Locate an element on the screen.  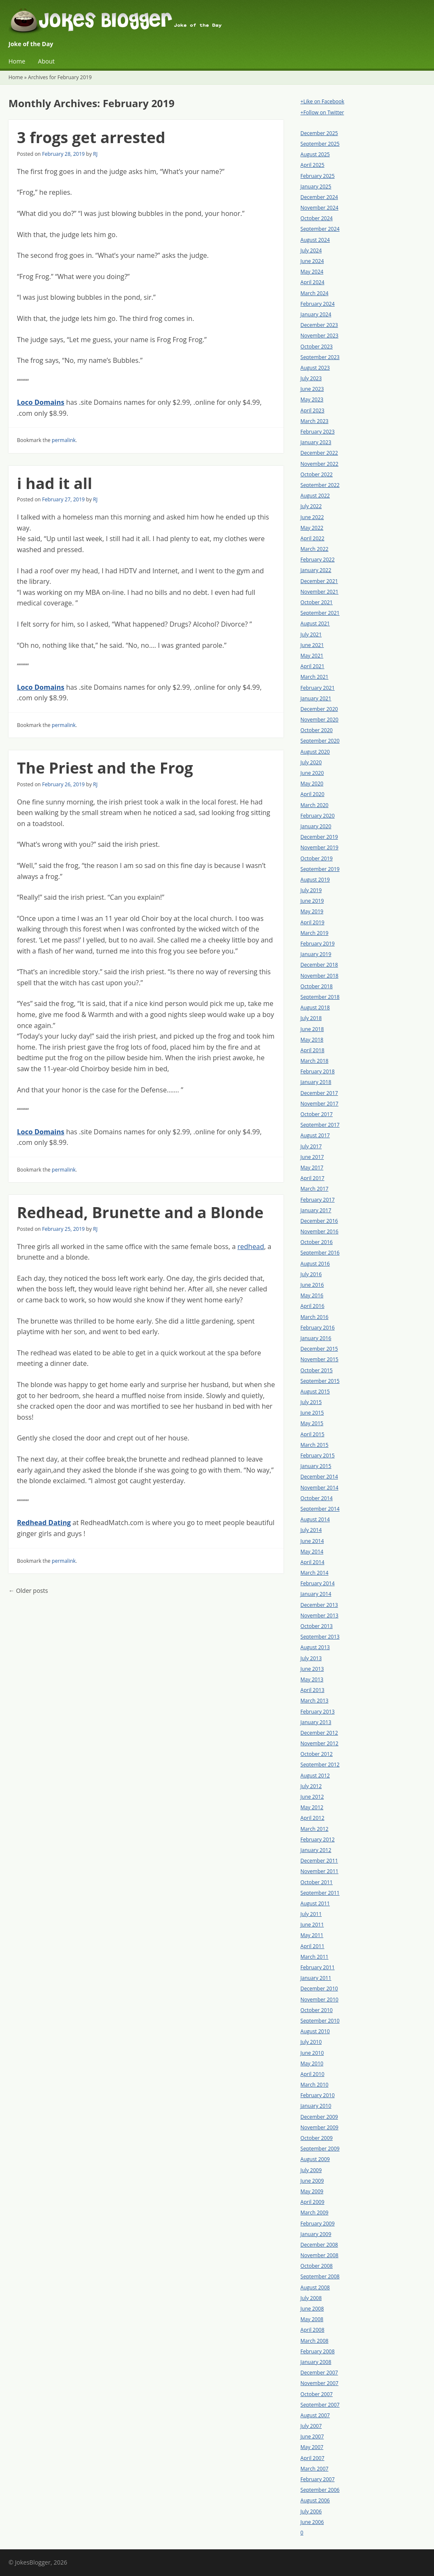
February 2022 is located at coordinates (317, 559).